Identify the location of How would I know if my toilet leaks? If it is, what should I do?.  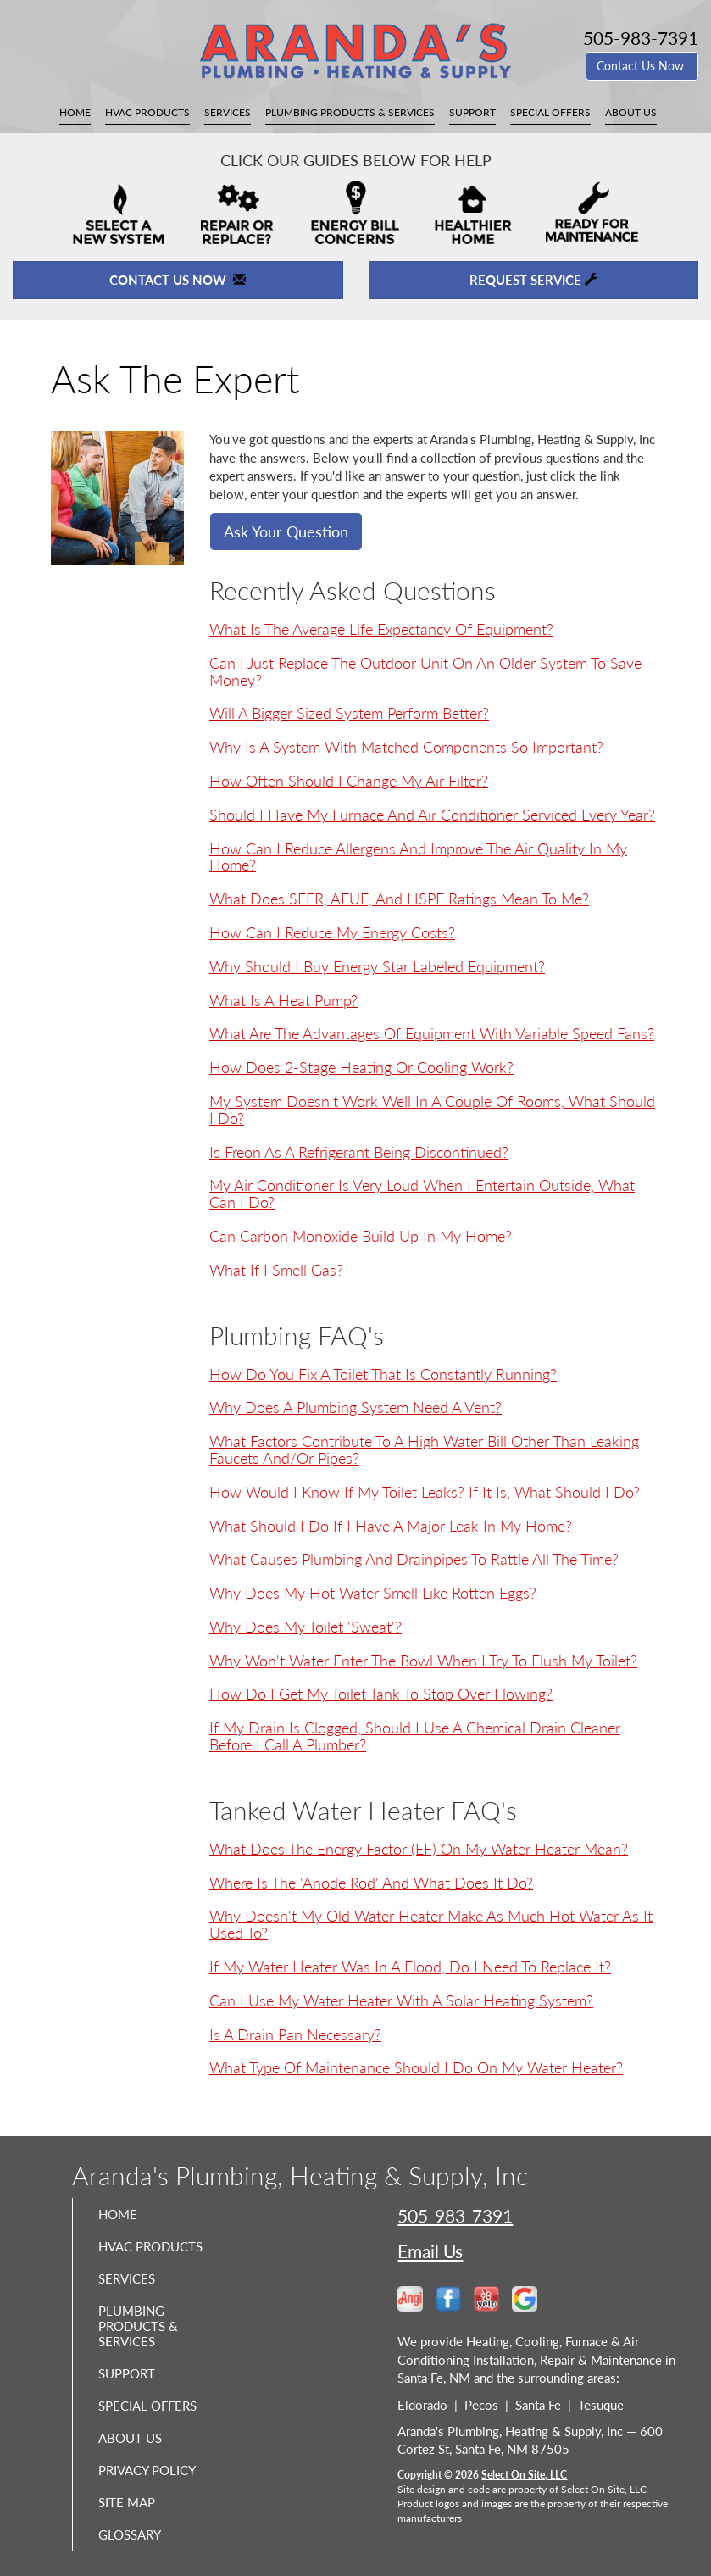
(424, 1492).